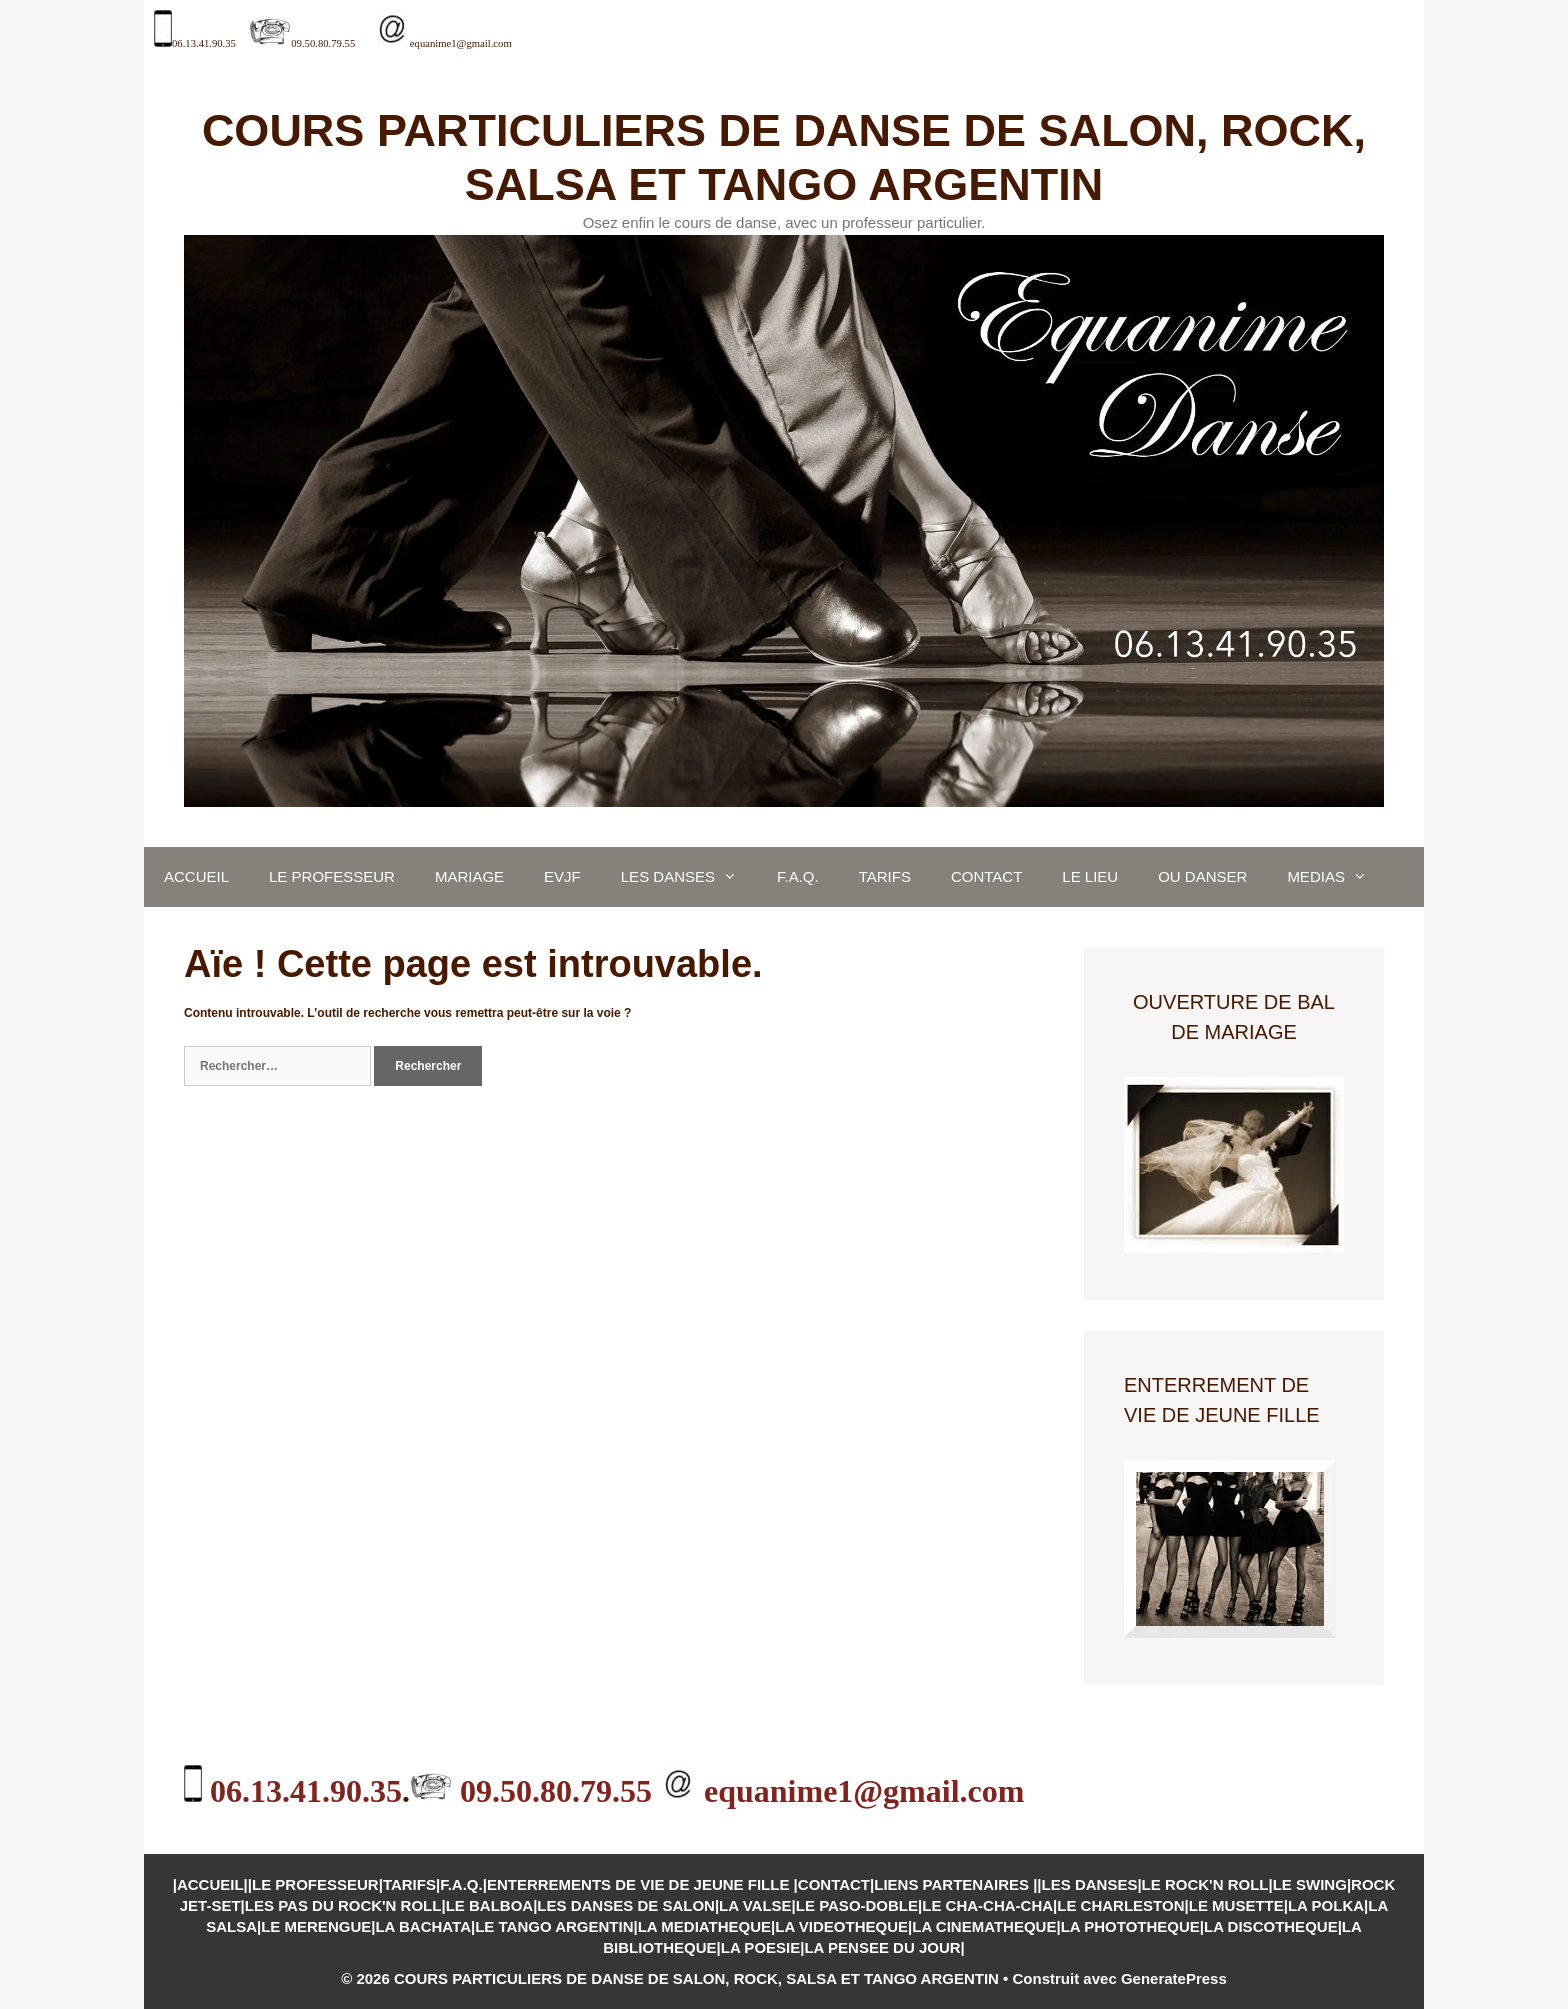 Image resolution: width=1568 pixels, height=2009 pixels. Describe the element at coordinates (1174, 1978) in the screenshot. I see `GeneratePress` at that location.